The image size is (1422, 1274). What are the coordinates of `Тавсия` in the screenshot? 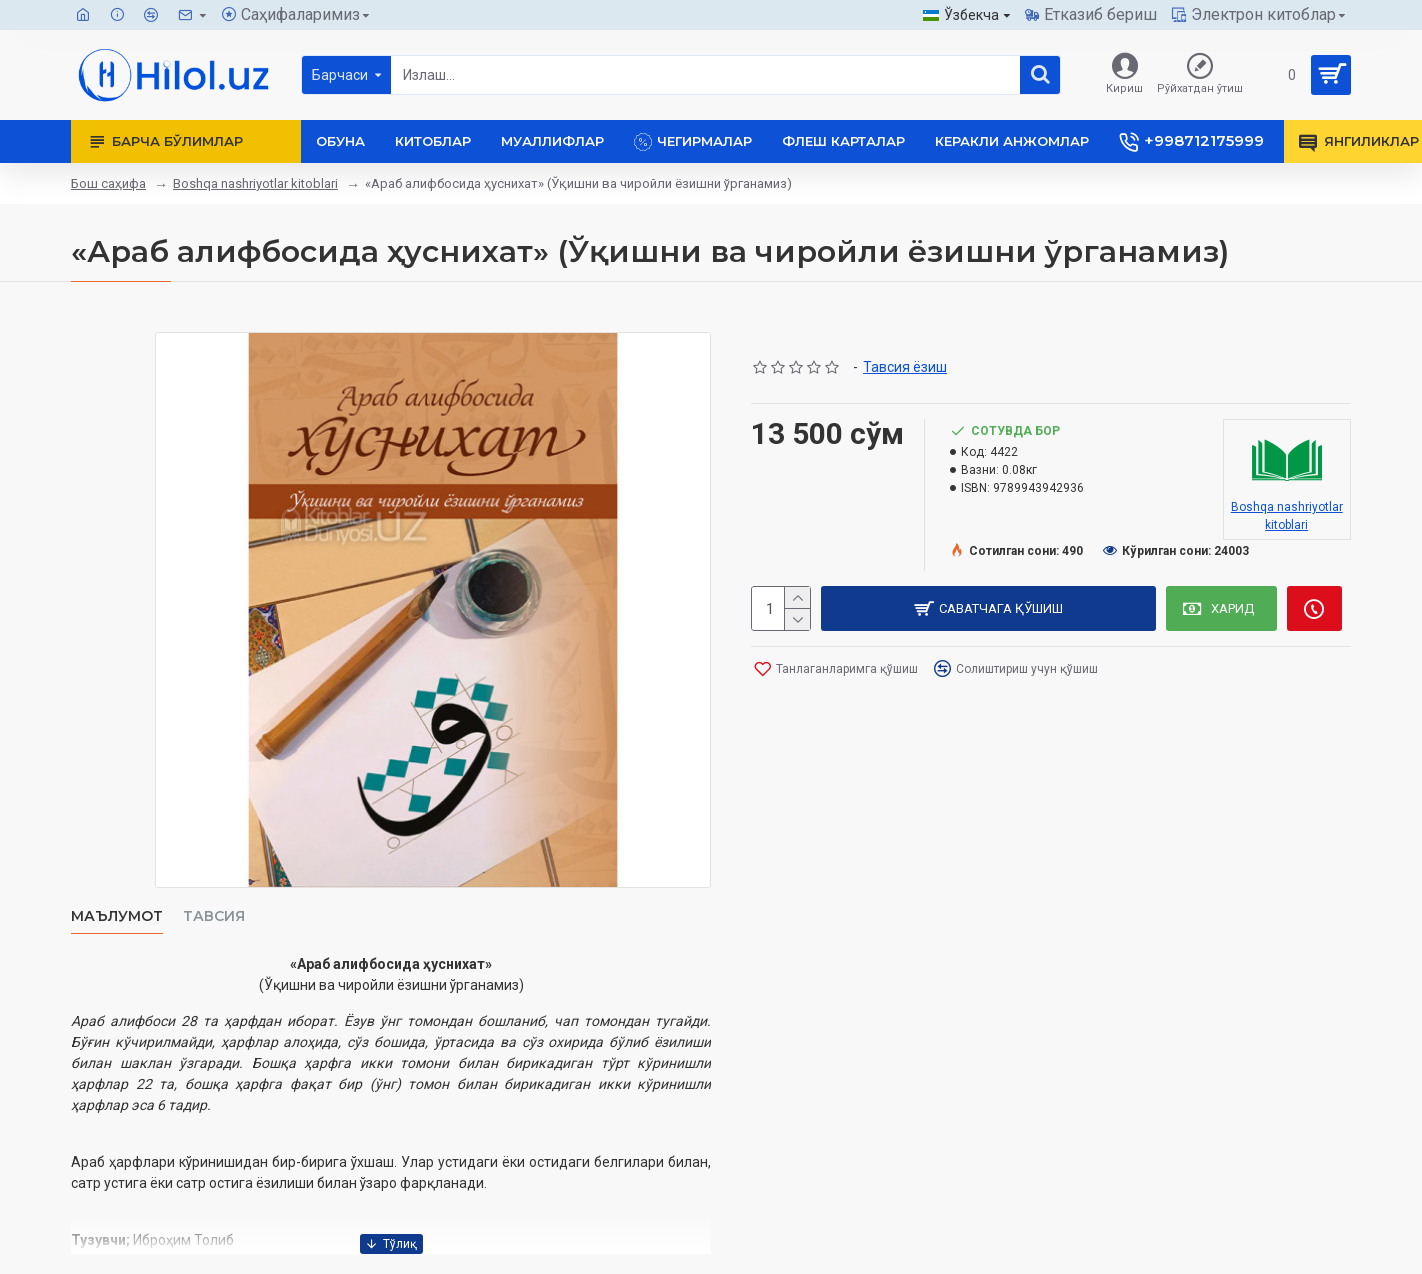 It's located at (214, 916).